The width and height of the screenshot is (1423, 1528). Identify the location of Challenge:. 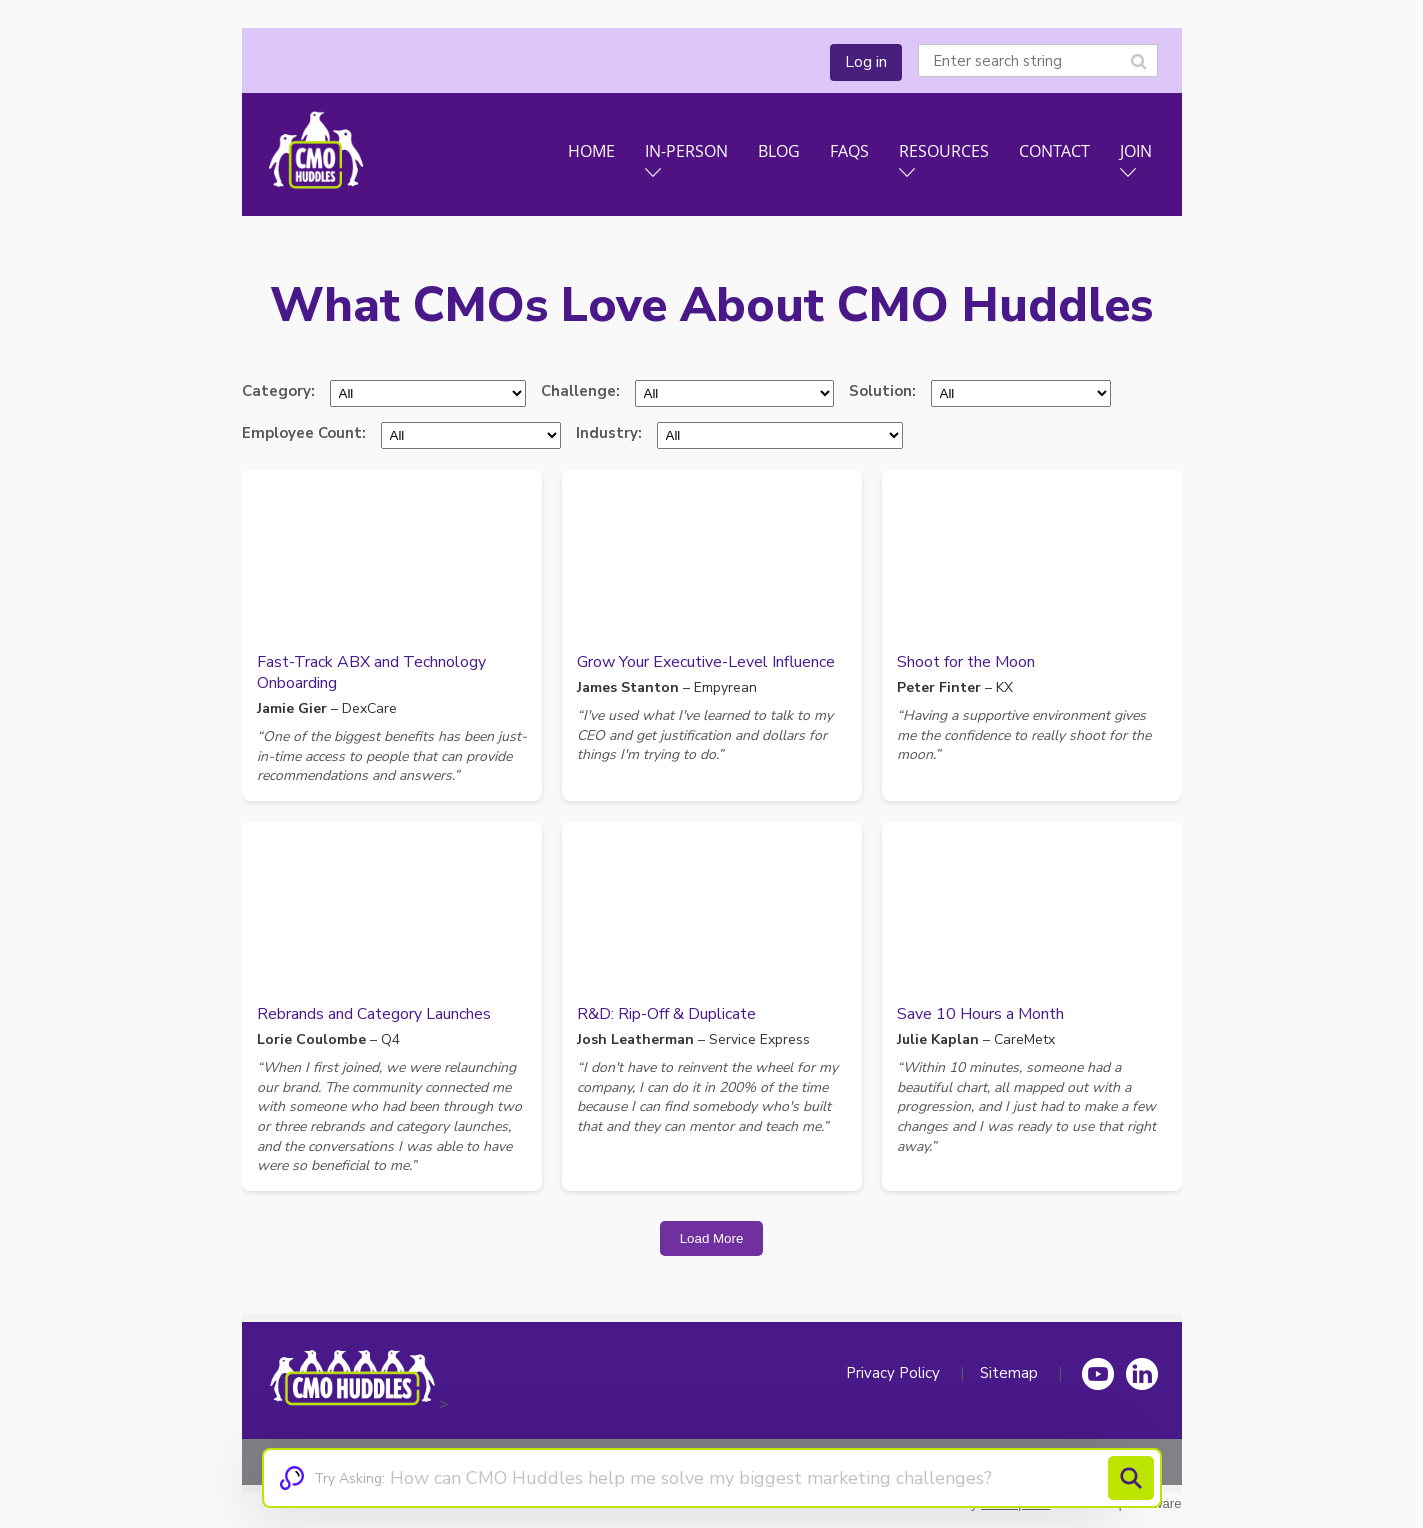
(580, 391).